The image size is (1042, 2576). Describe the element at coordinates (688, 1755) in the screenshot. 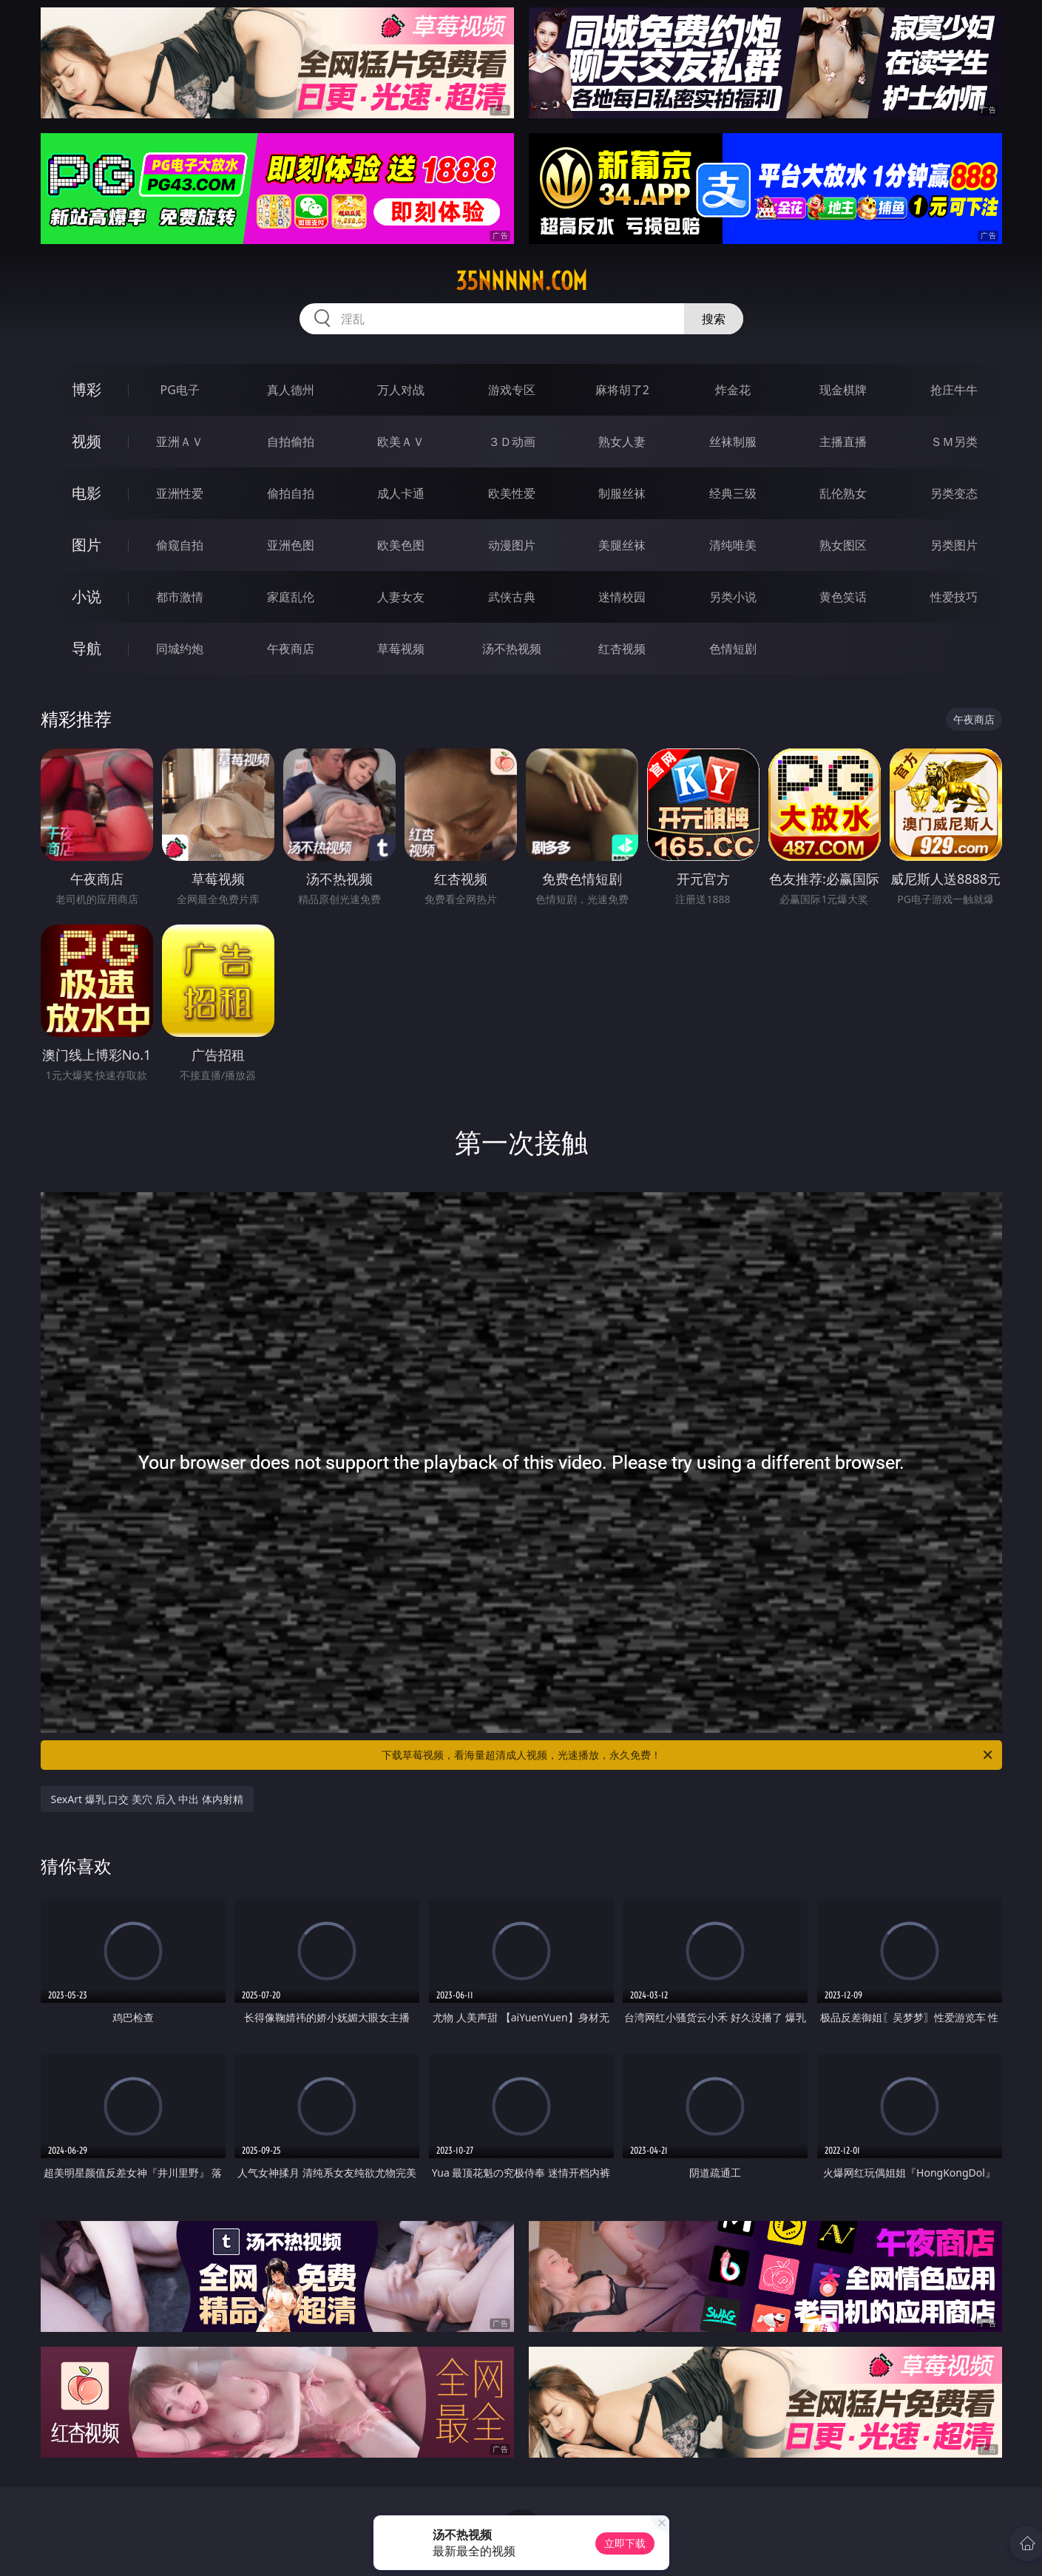

I see `下载草莓视频，看海量超清成人视频，光速播放，永久免费！` at that location.